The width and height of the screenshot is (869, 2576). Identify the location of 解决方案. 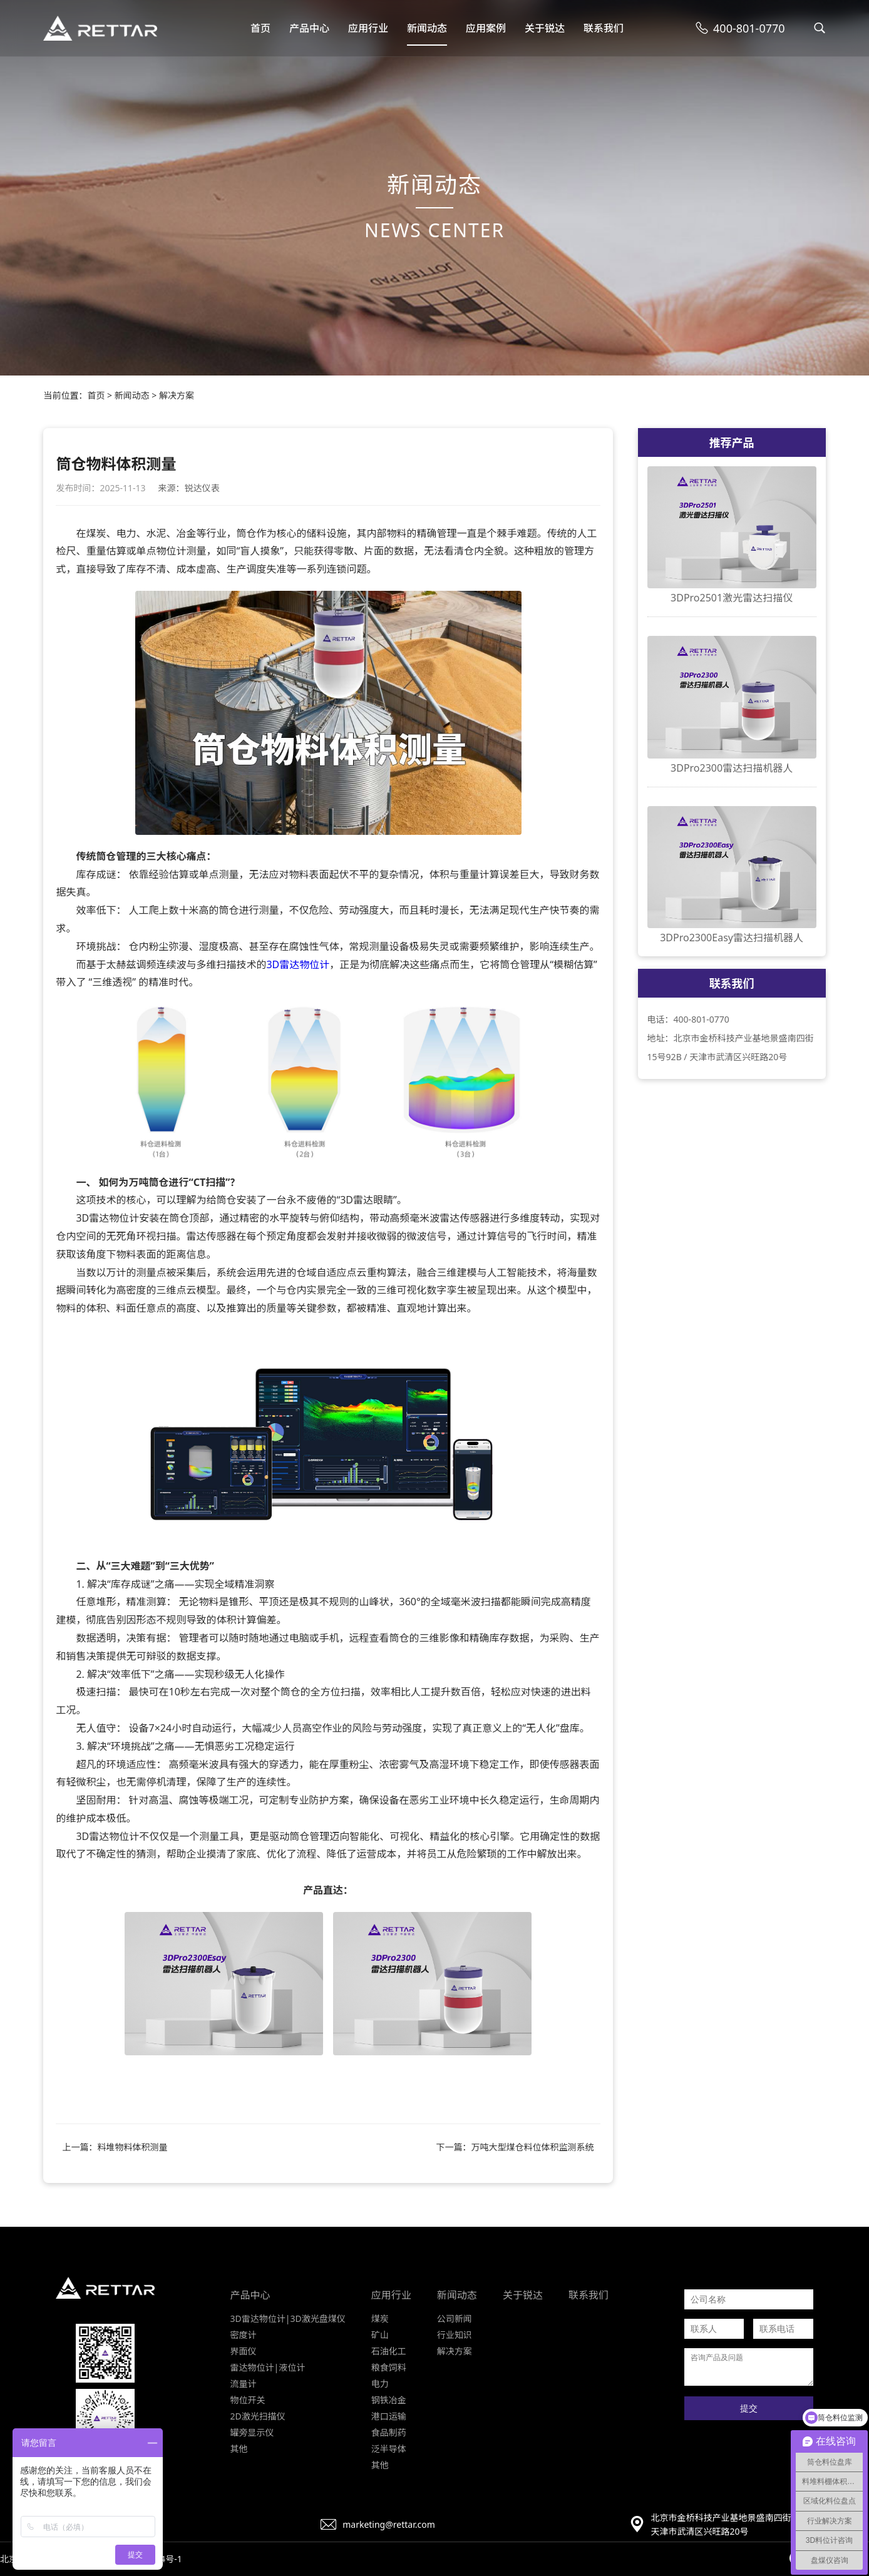
(176, 395).